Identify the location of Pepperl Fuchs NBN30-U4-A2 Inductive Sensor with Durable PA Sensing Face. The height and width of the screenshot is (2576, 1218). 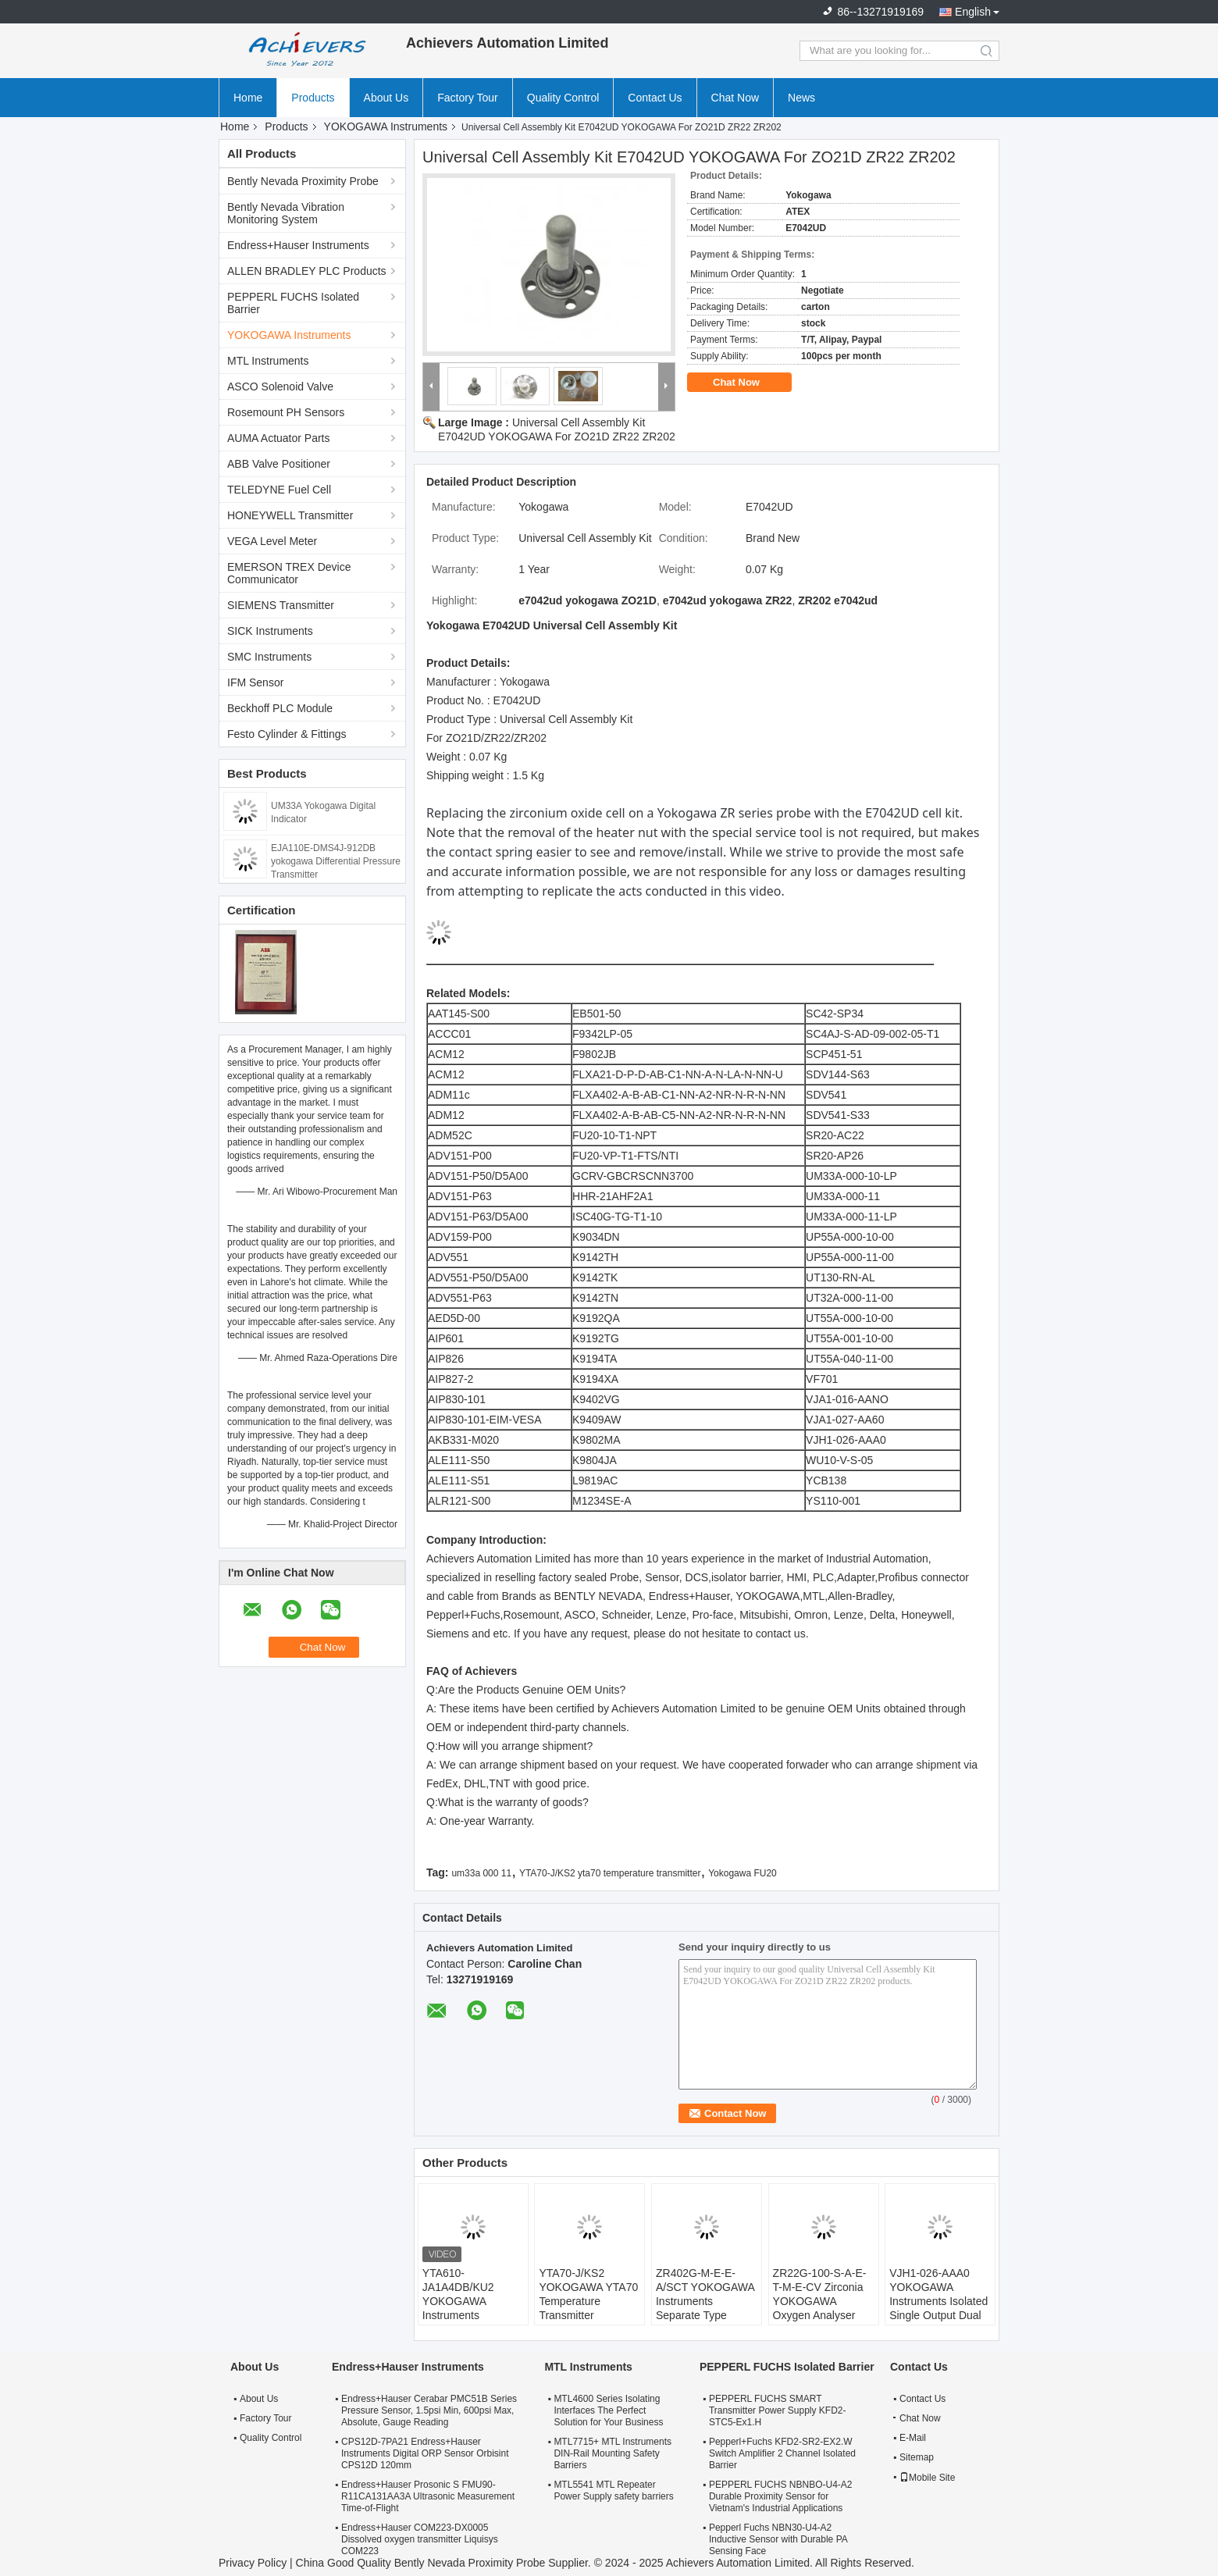
(778, 2539).